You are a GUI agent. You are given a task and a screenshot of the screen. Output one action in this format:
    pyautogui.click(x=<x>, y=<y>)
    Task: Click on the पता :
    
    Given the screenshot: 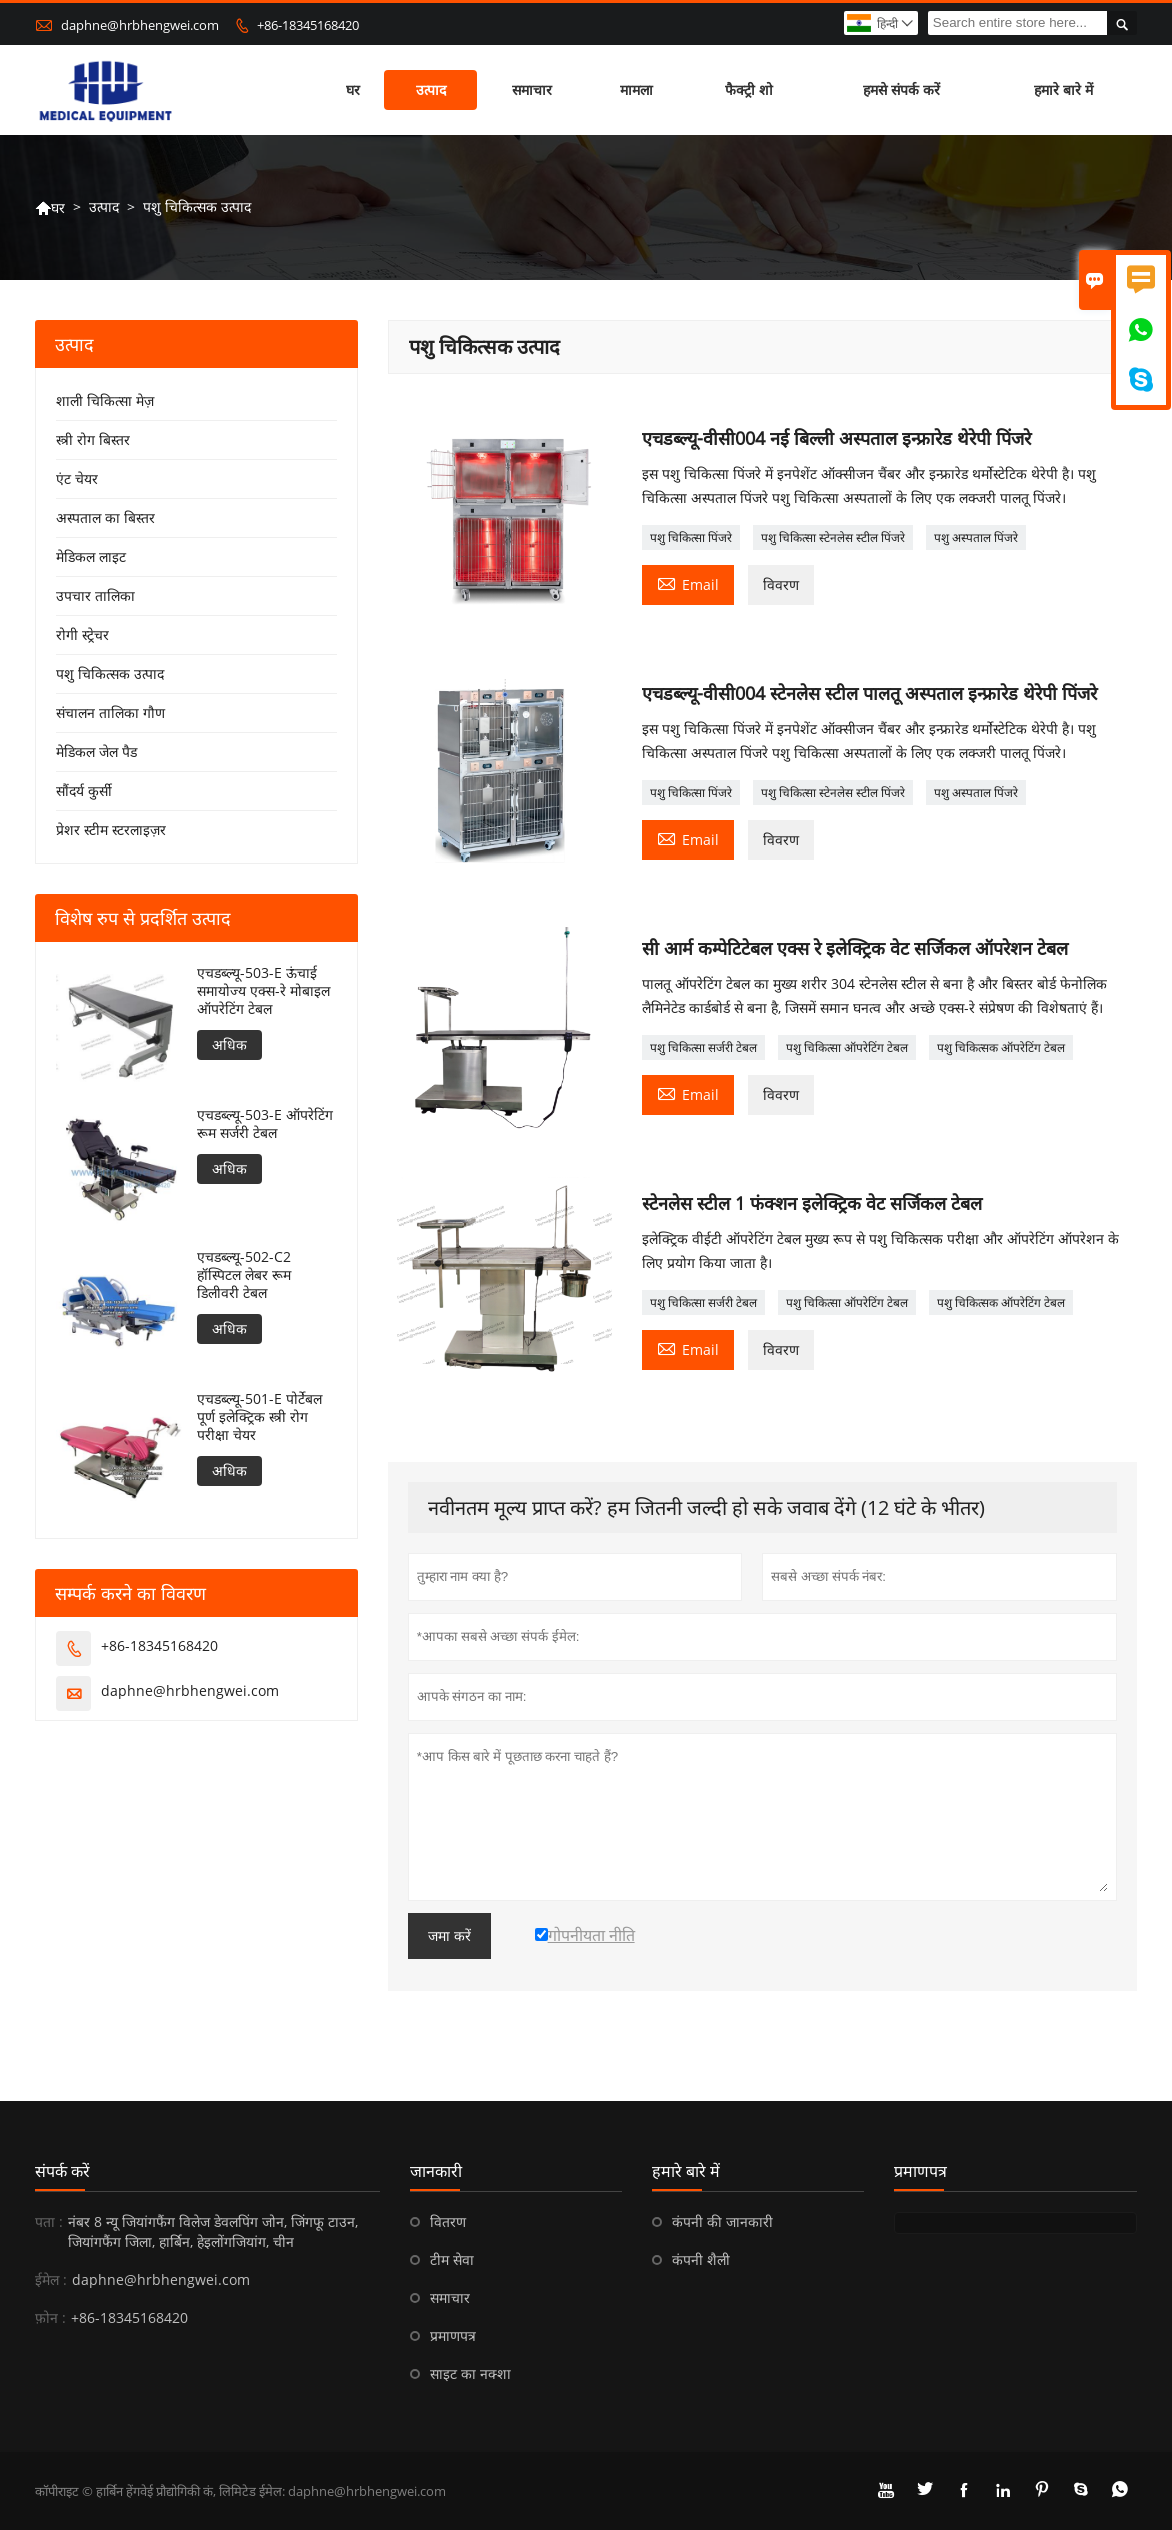 What is the action you would take?
    pyautogui.click(x=49, y=2221)
    